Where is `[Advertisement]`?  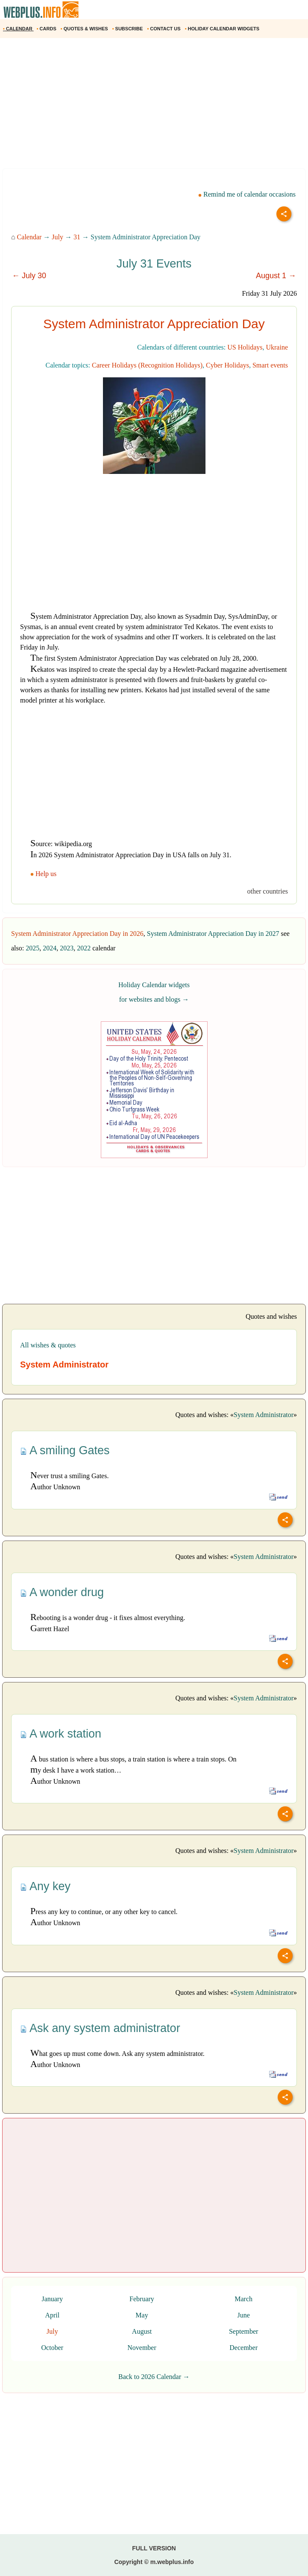 [Advertisement] is located at coordinates (154, 106).